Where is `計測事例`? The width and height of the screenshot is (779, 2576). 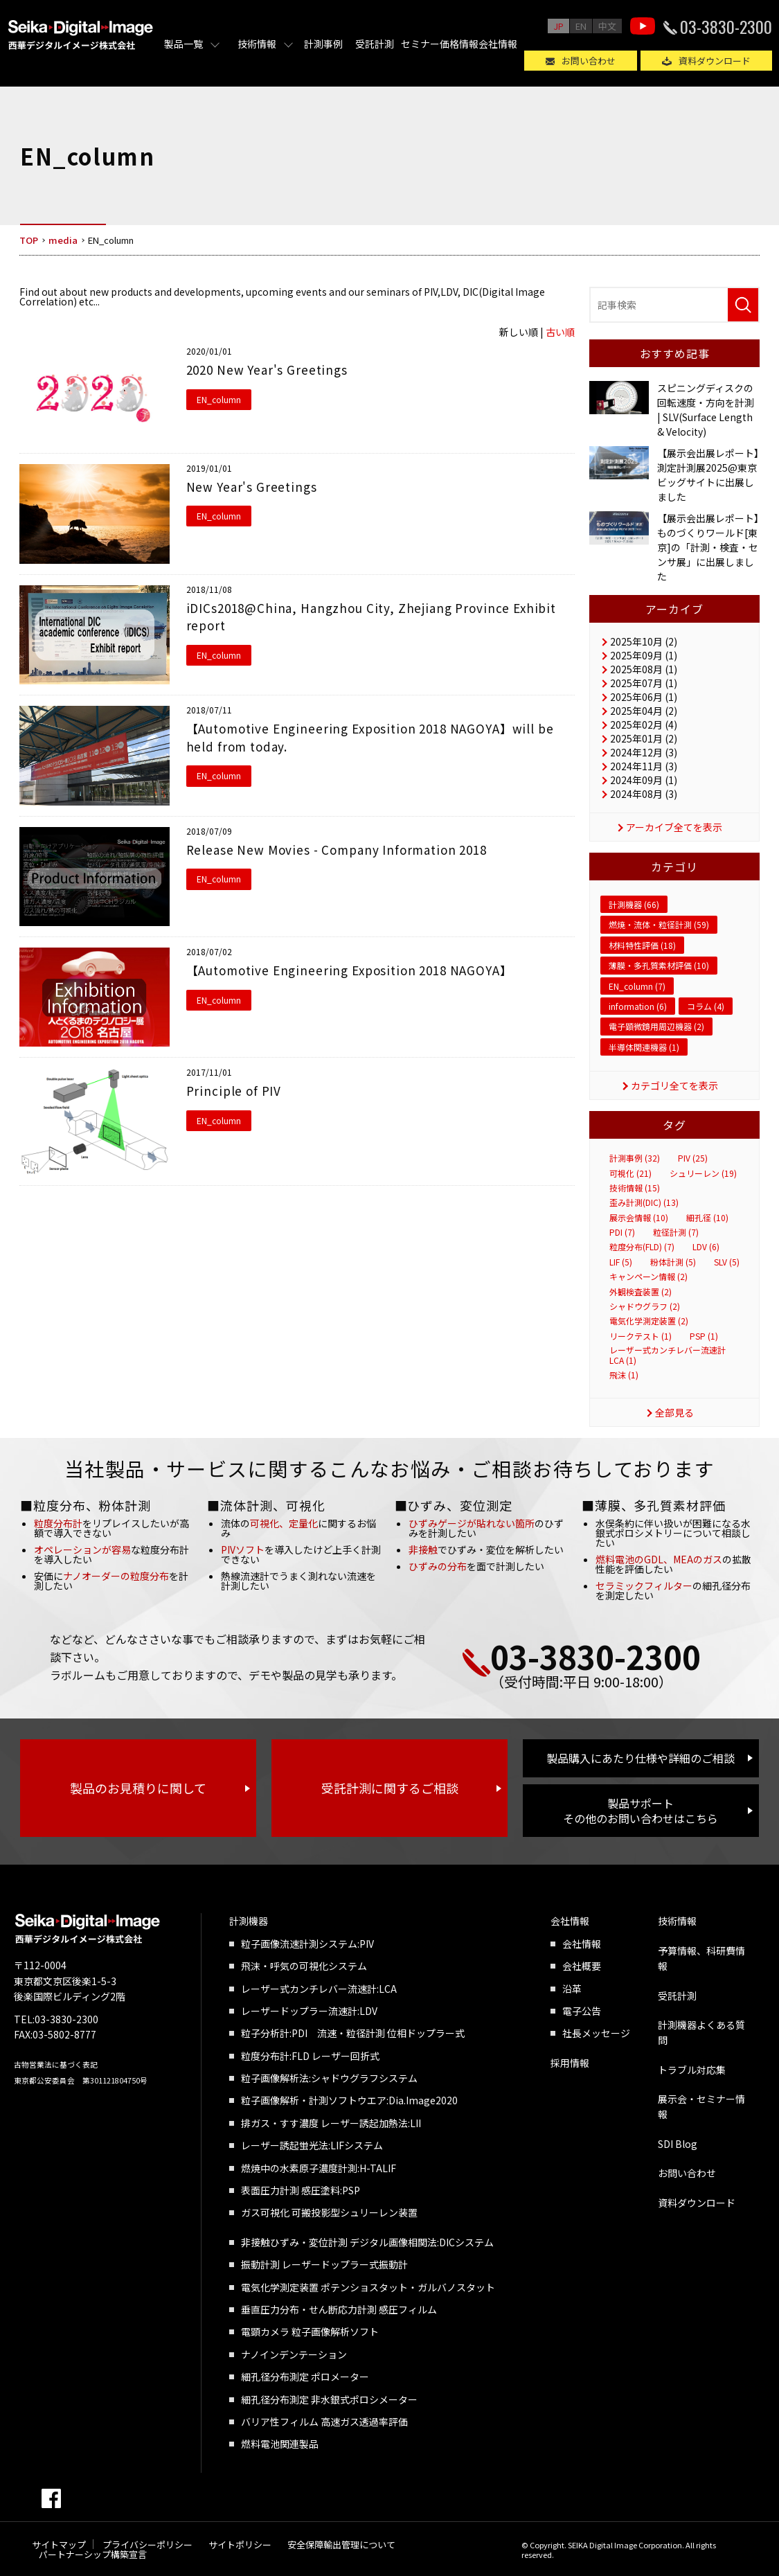 計測事例 is located at coordinates (323, 43).